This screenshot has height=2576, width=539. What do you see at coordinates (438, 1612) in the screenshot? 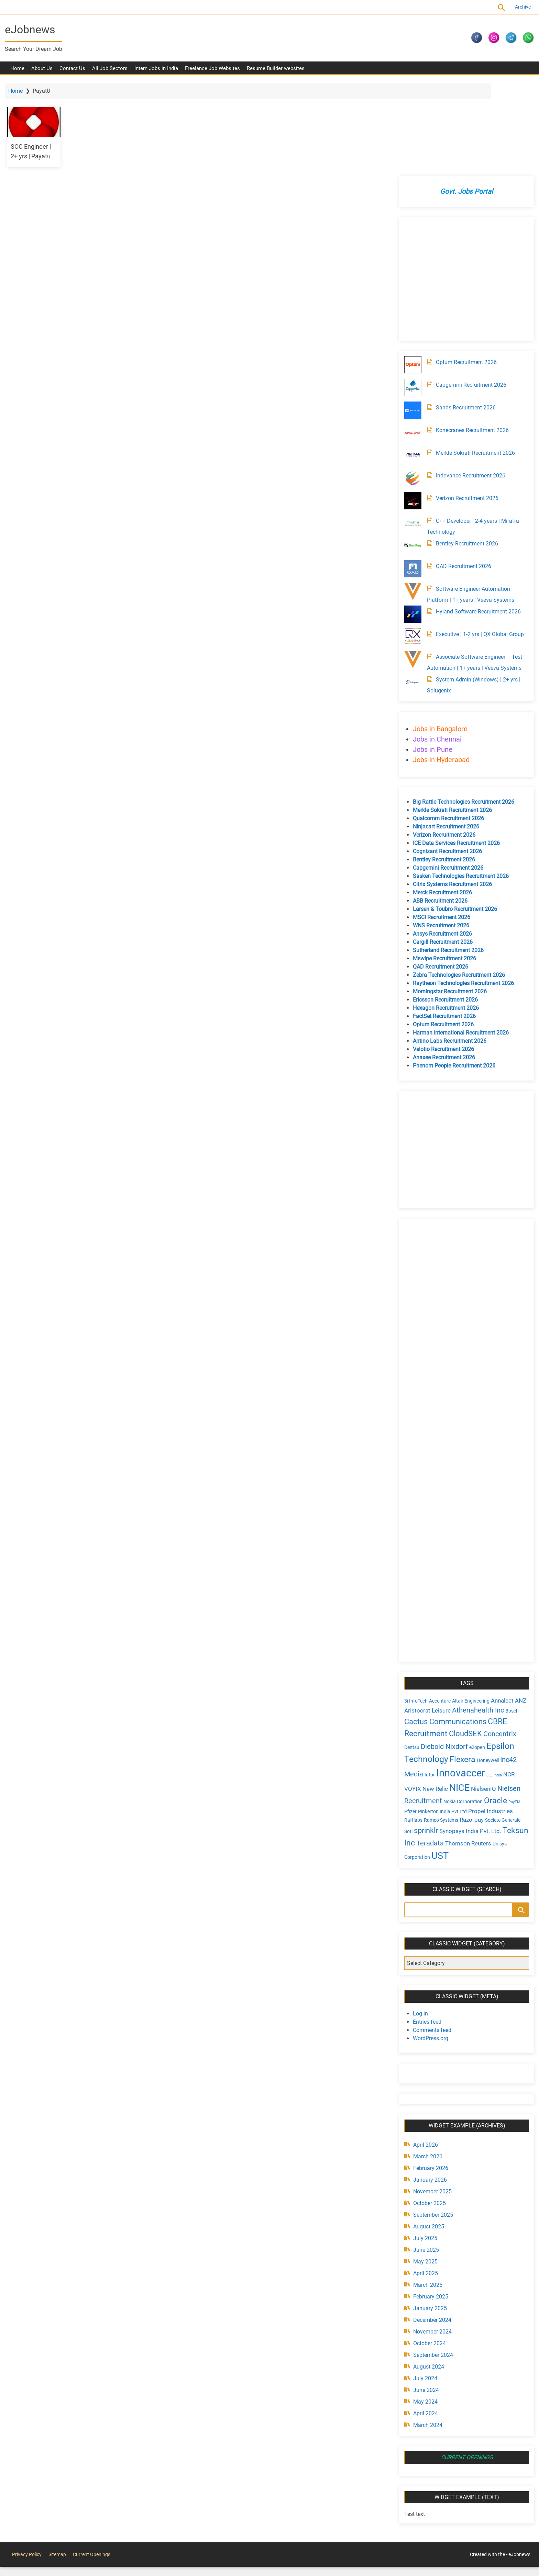
I see `Accenture [Accenture (4 items)]` at bounding box center [438, 1612].